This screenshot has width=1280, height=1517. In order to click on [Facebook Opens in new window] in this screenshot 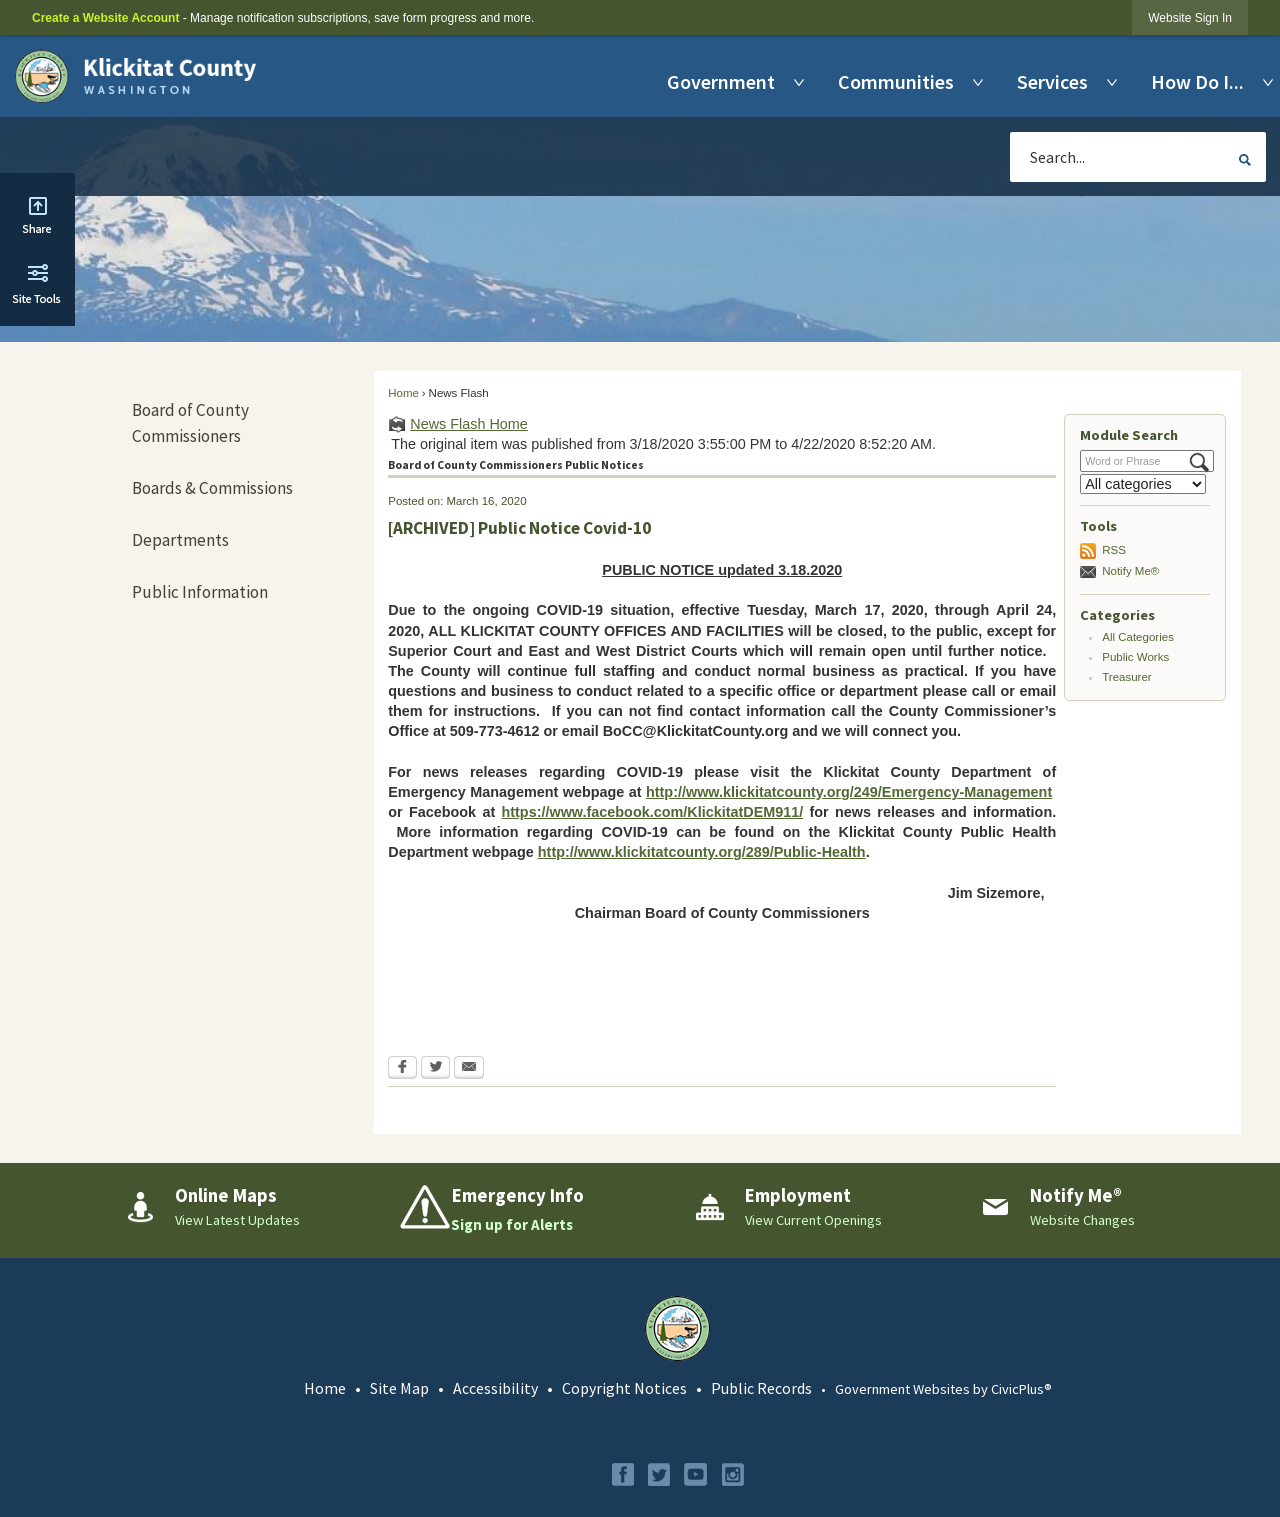, I will do `click(402, 1069)`.